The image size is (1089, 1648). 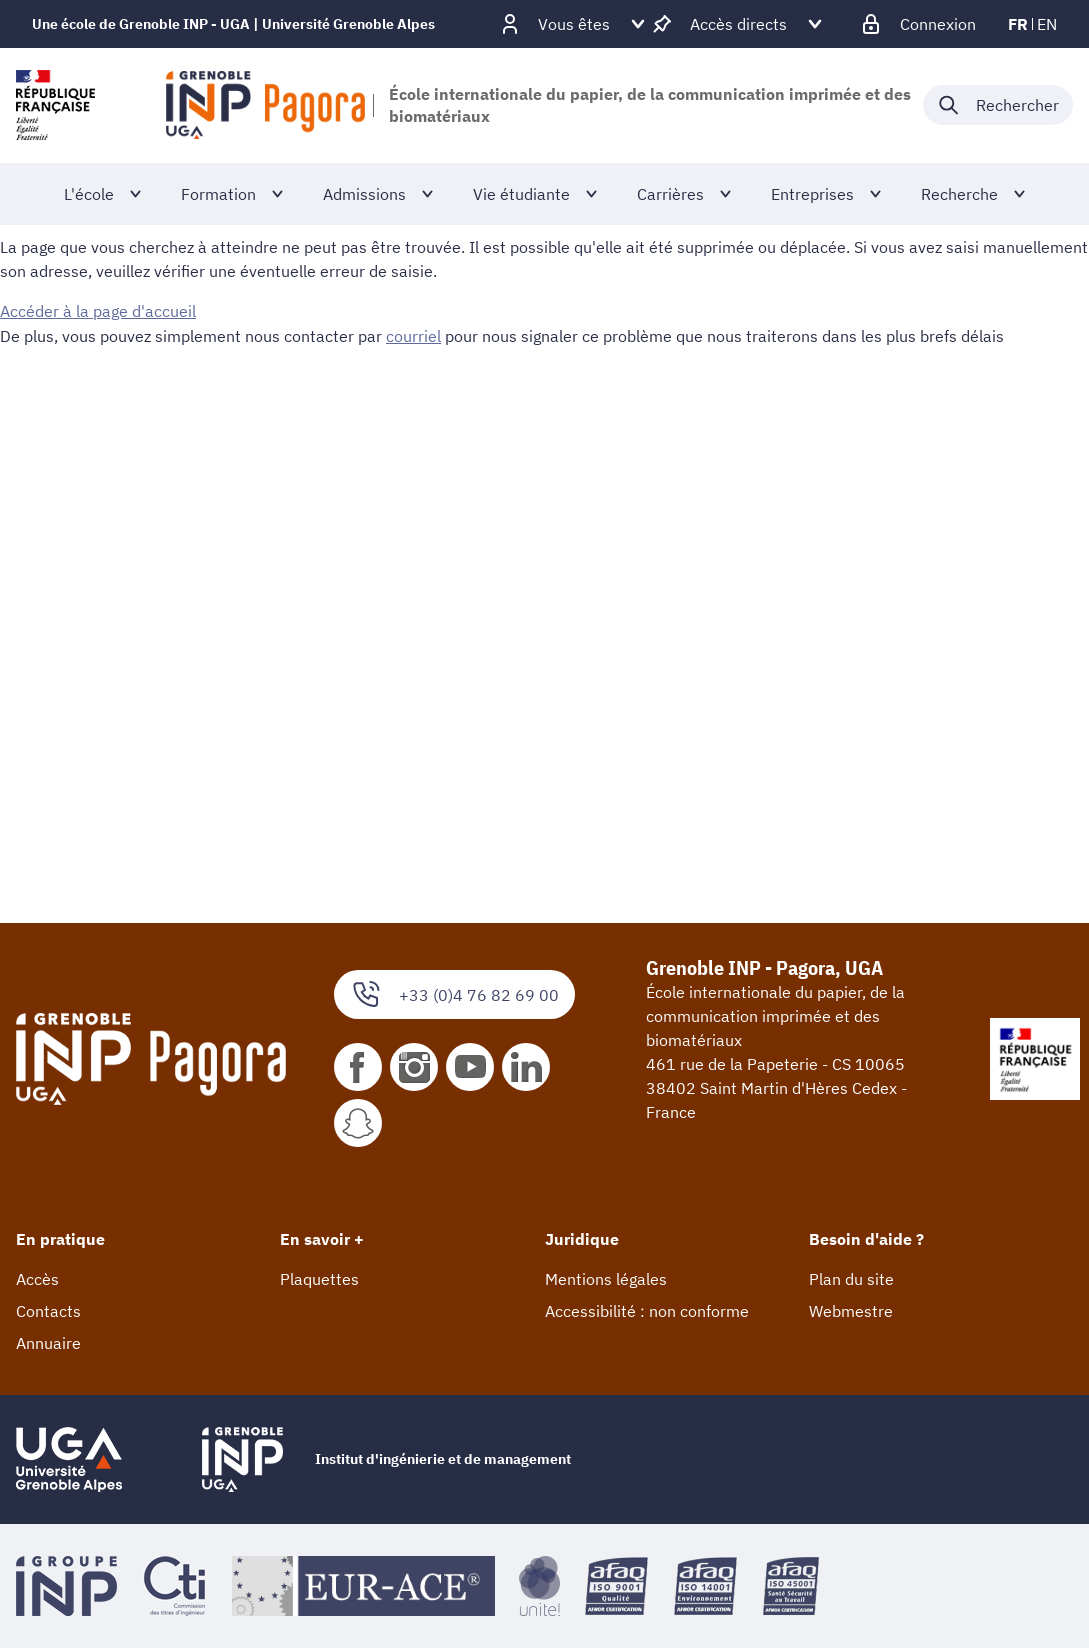 I want to click on Une école de Grenoble INP - UGA | Université Grenoble Alpes, so click(x=233, y=24).